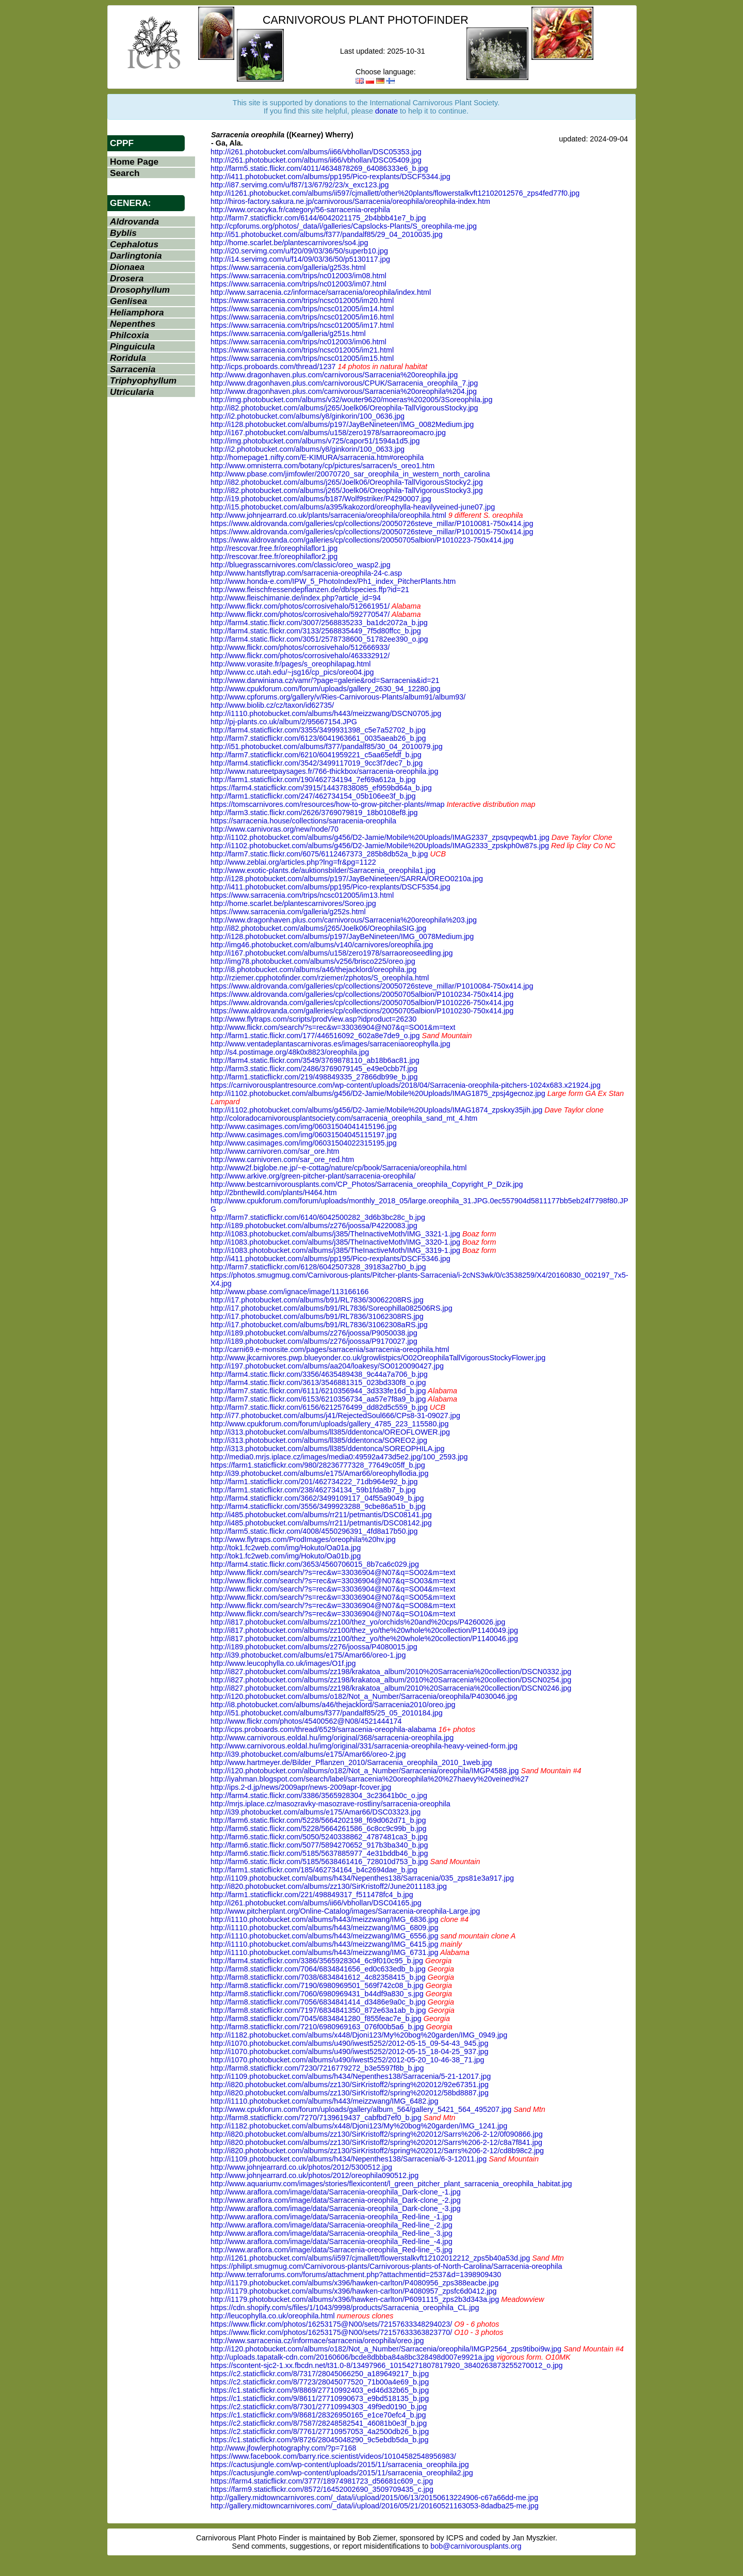 The width and height of the screenshot is (743, 2576). Describe the element at coordinates (312, 1894) in the screenshot. I see `http://farm1.staticflickr.com/221/498849317_f511478fc4_b.jpg` at that location.